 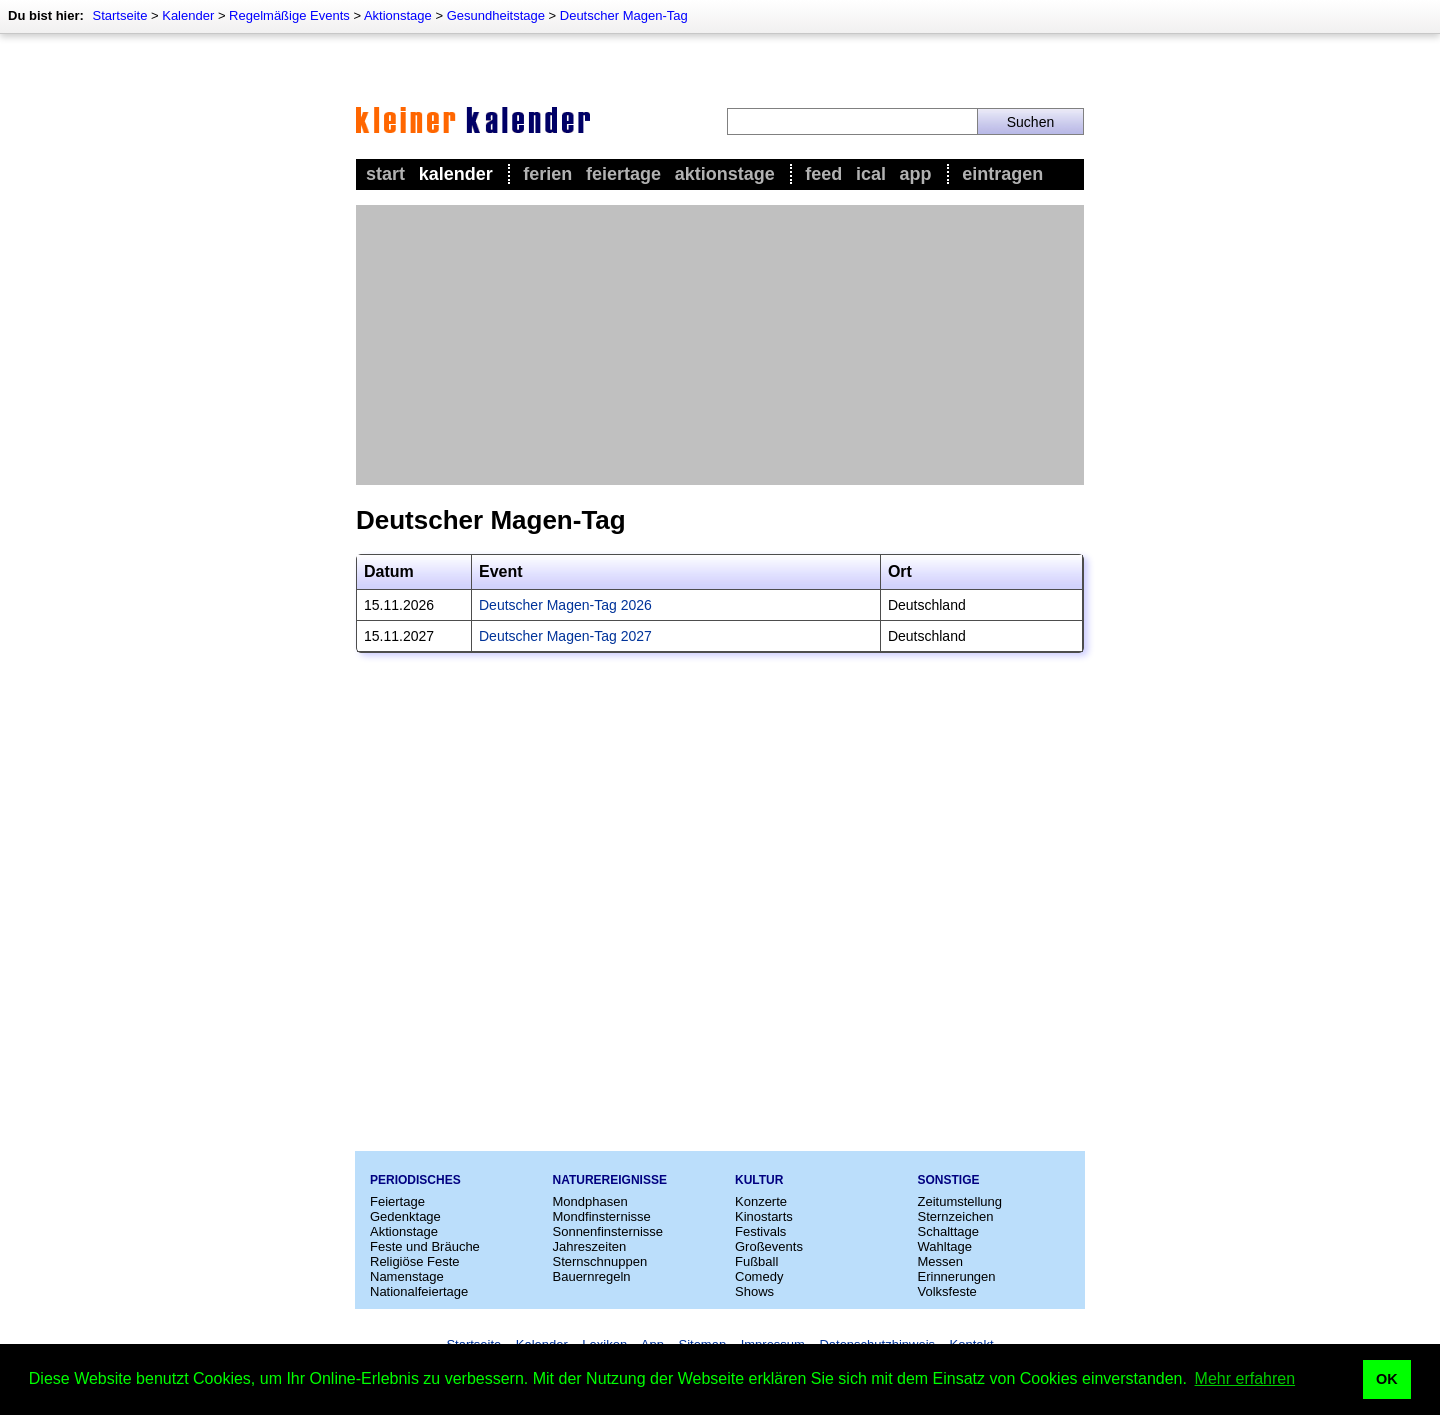 What do you see at coordinates (759, 1180) in the screenshot?
I see `Kultur` at bounding box center [759, 1180].